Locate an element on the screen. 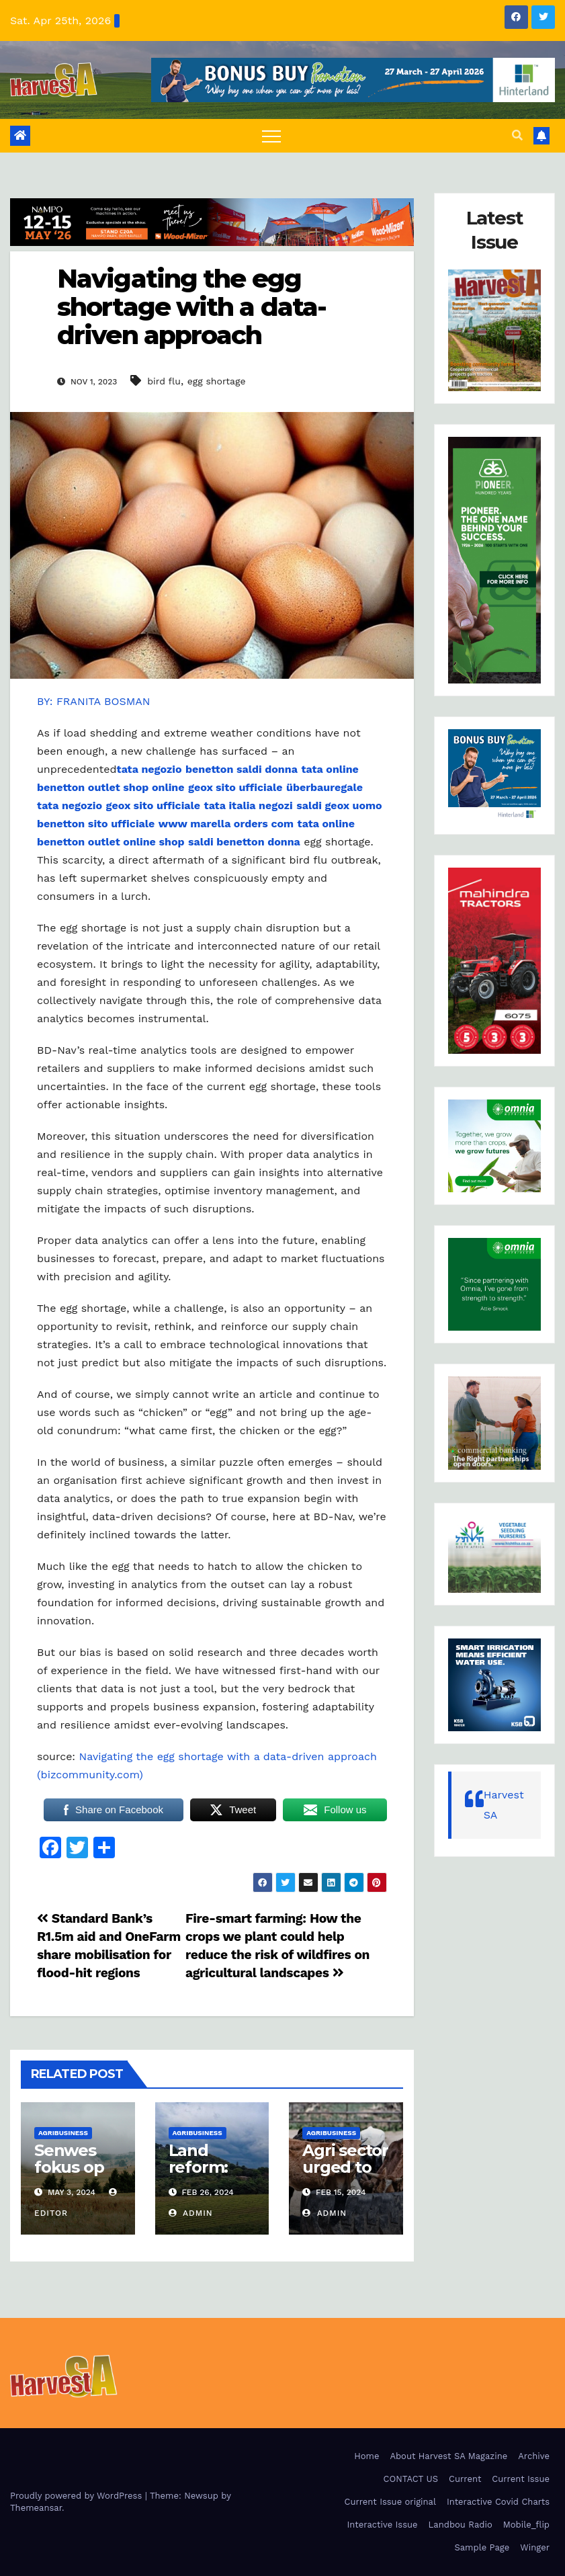 The image size is (565, 2576). Winger is located at coordinates (535, 2547).